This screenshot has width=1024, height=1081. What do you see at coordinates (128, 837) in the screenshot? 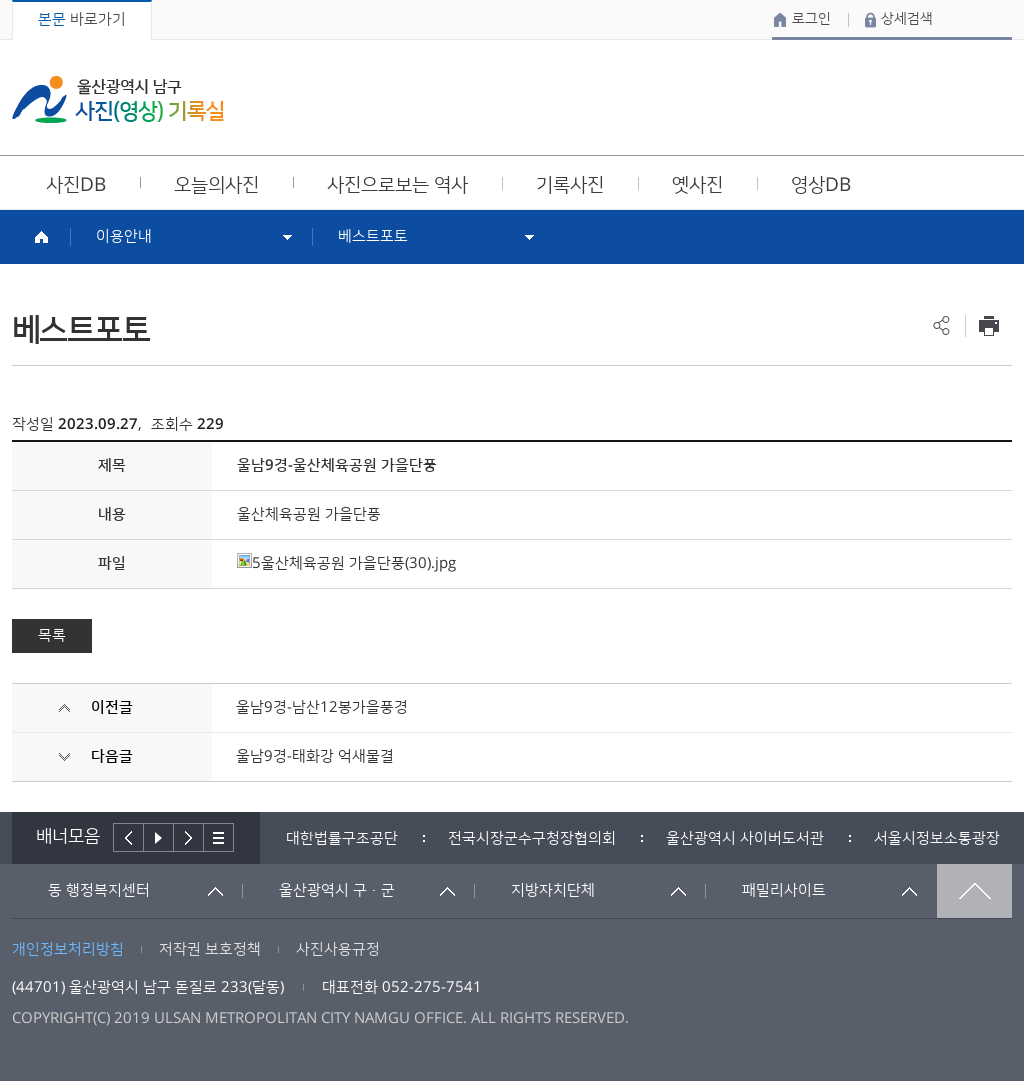
I see `이전` at bounding box center [128, 837].